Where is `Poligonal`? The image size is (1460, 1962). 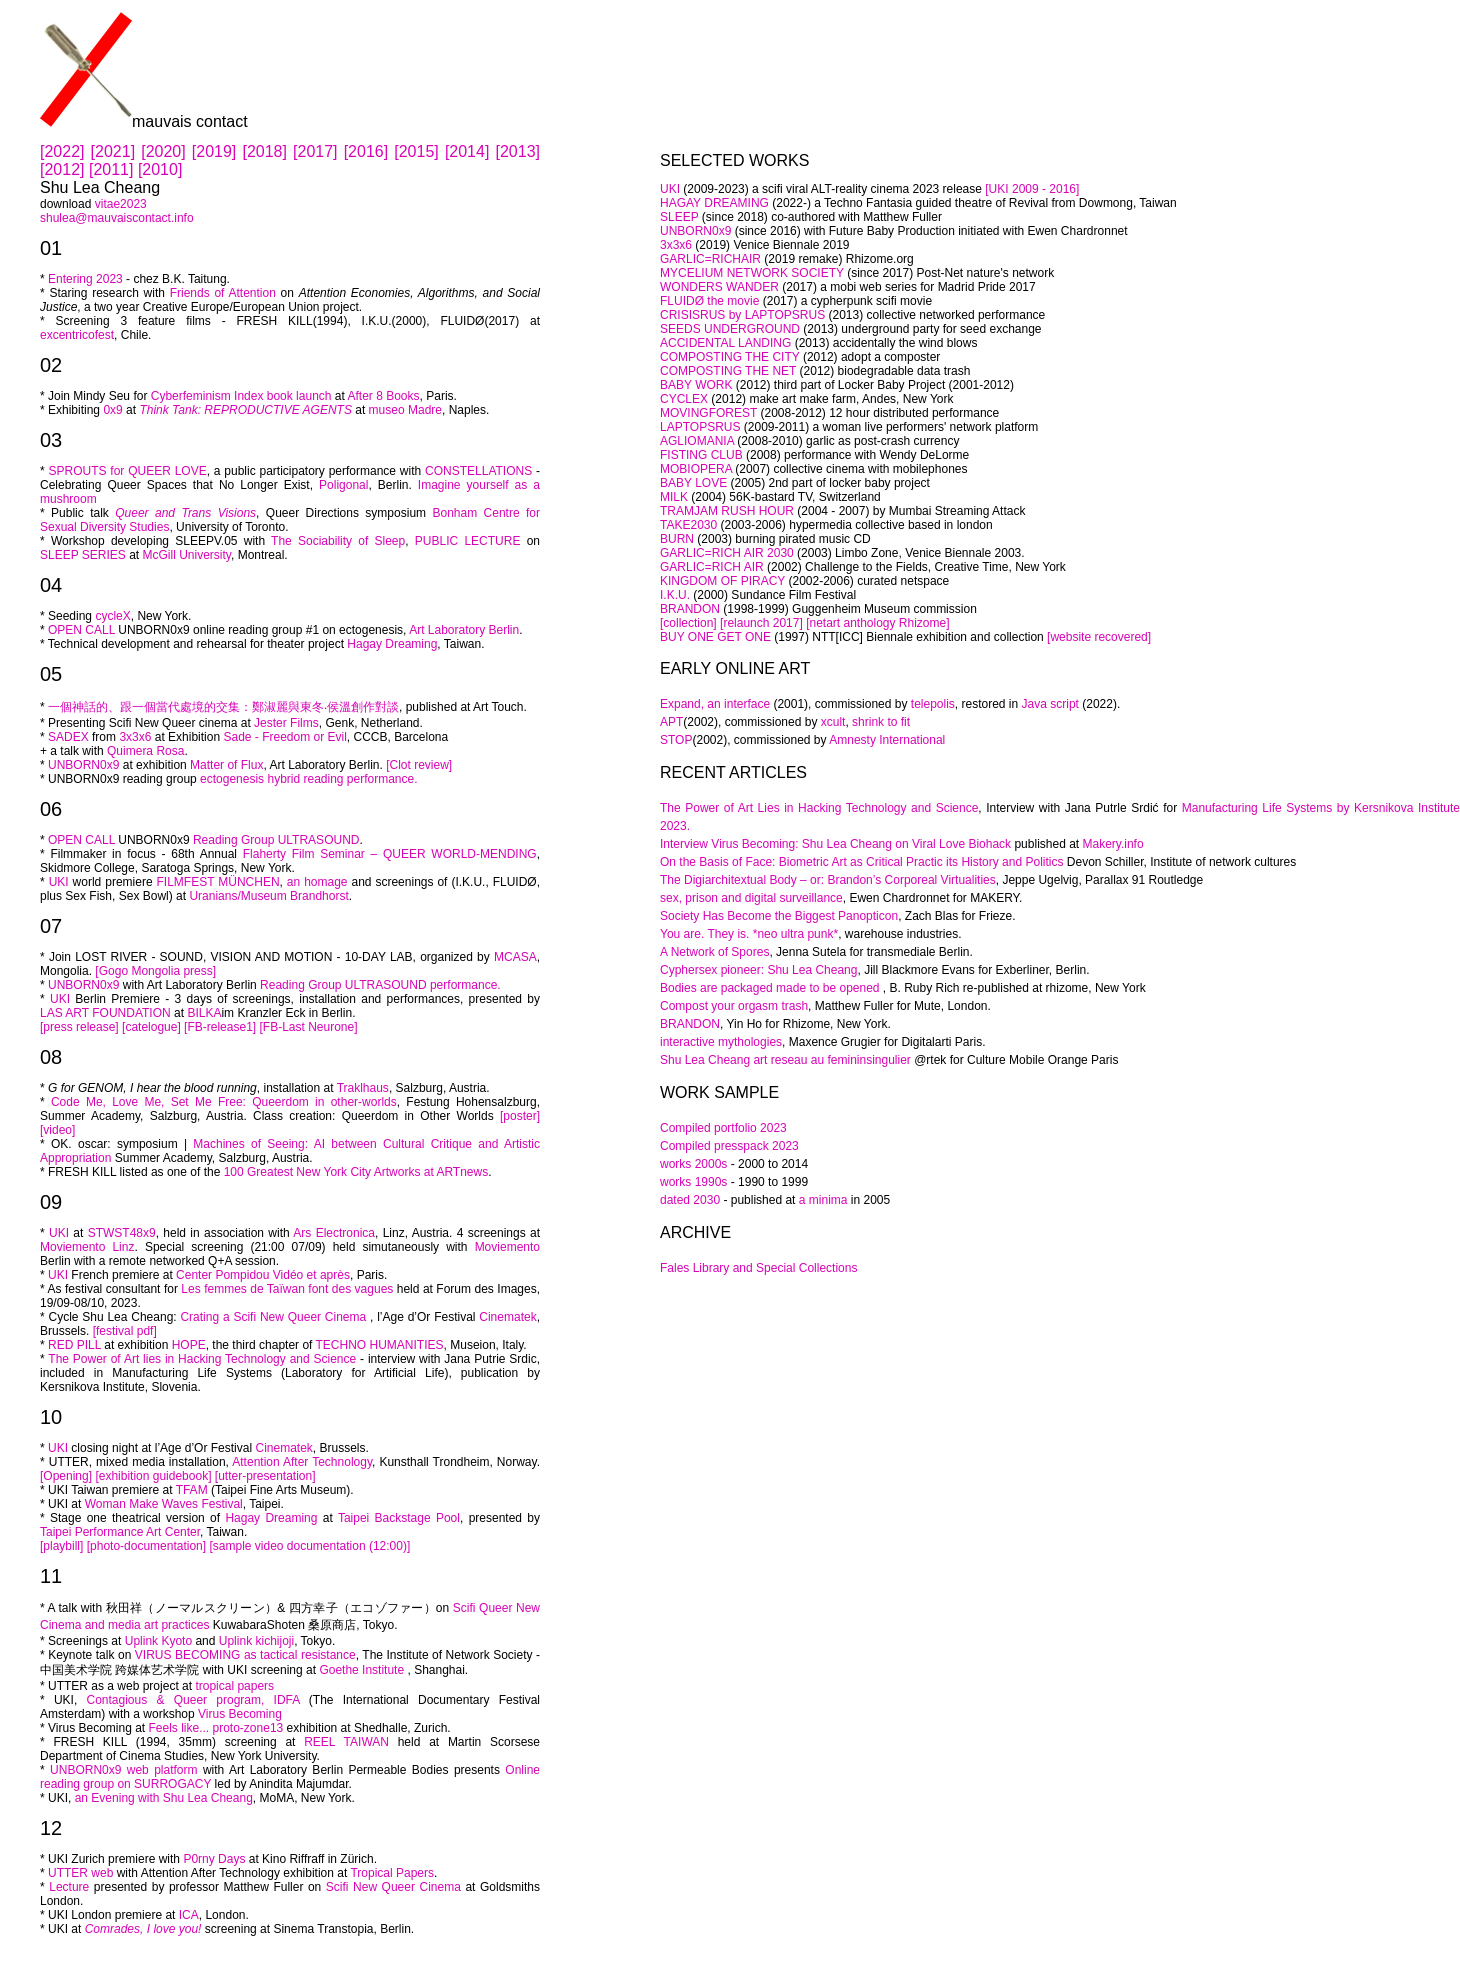
Poligonal is located at coordinates (343, 485).